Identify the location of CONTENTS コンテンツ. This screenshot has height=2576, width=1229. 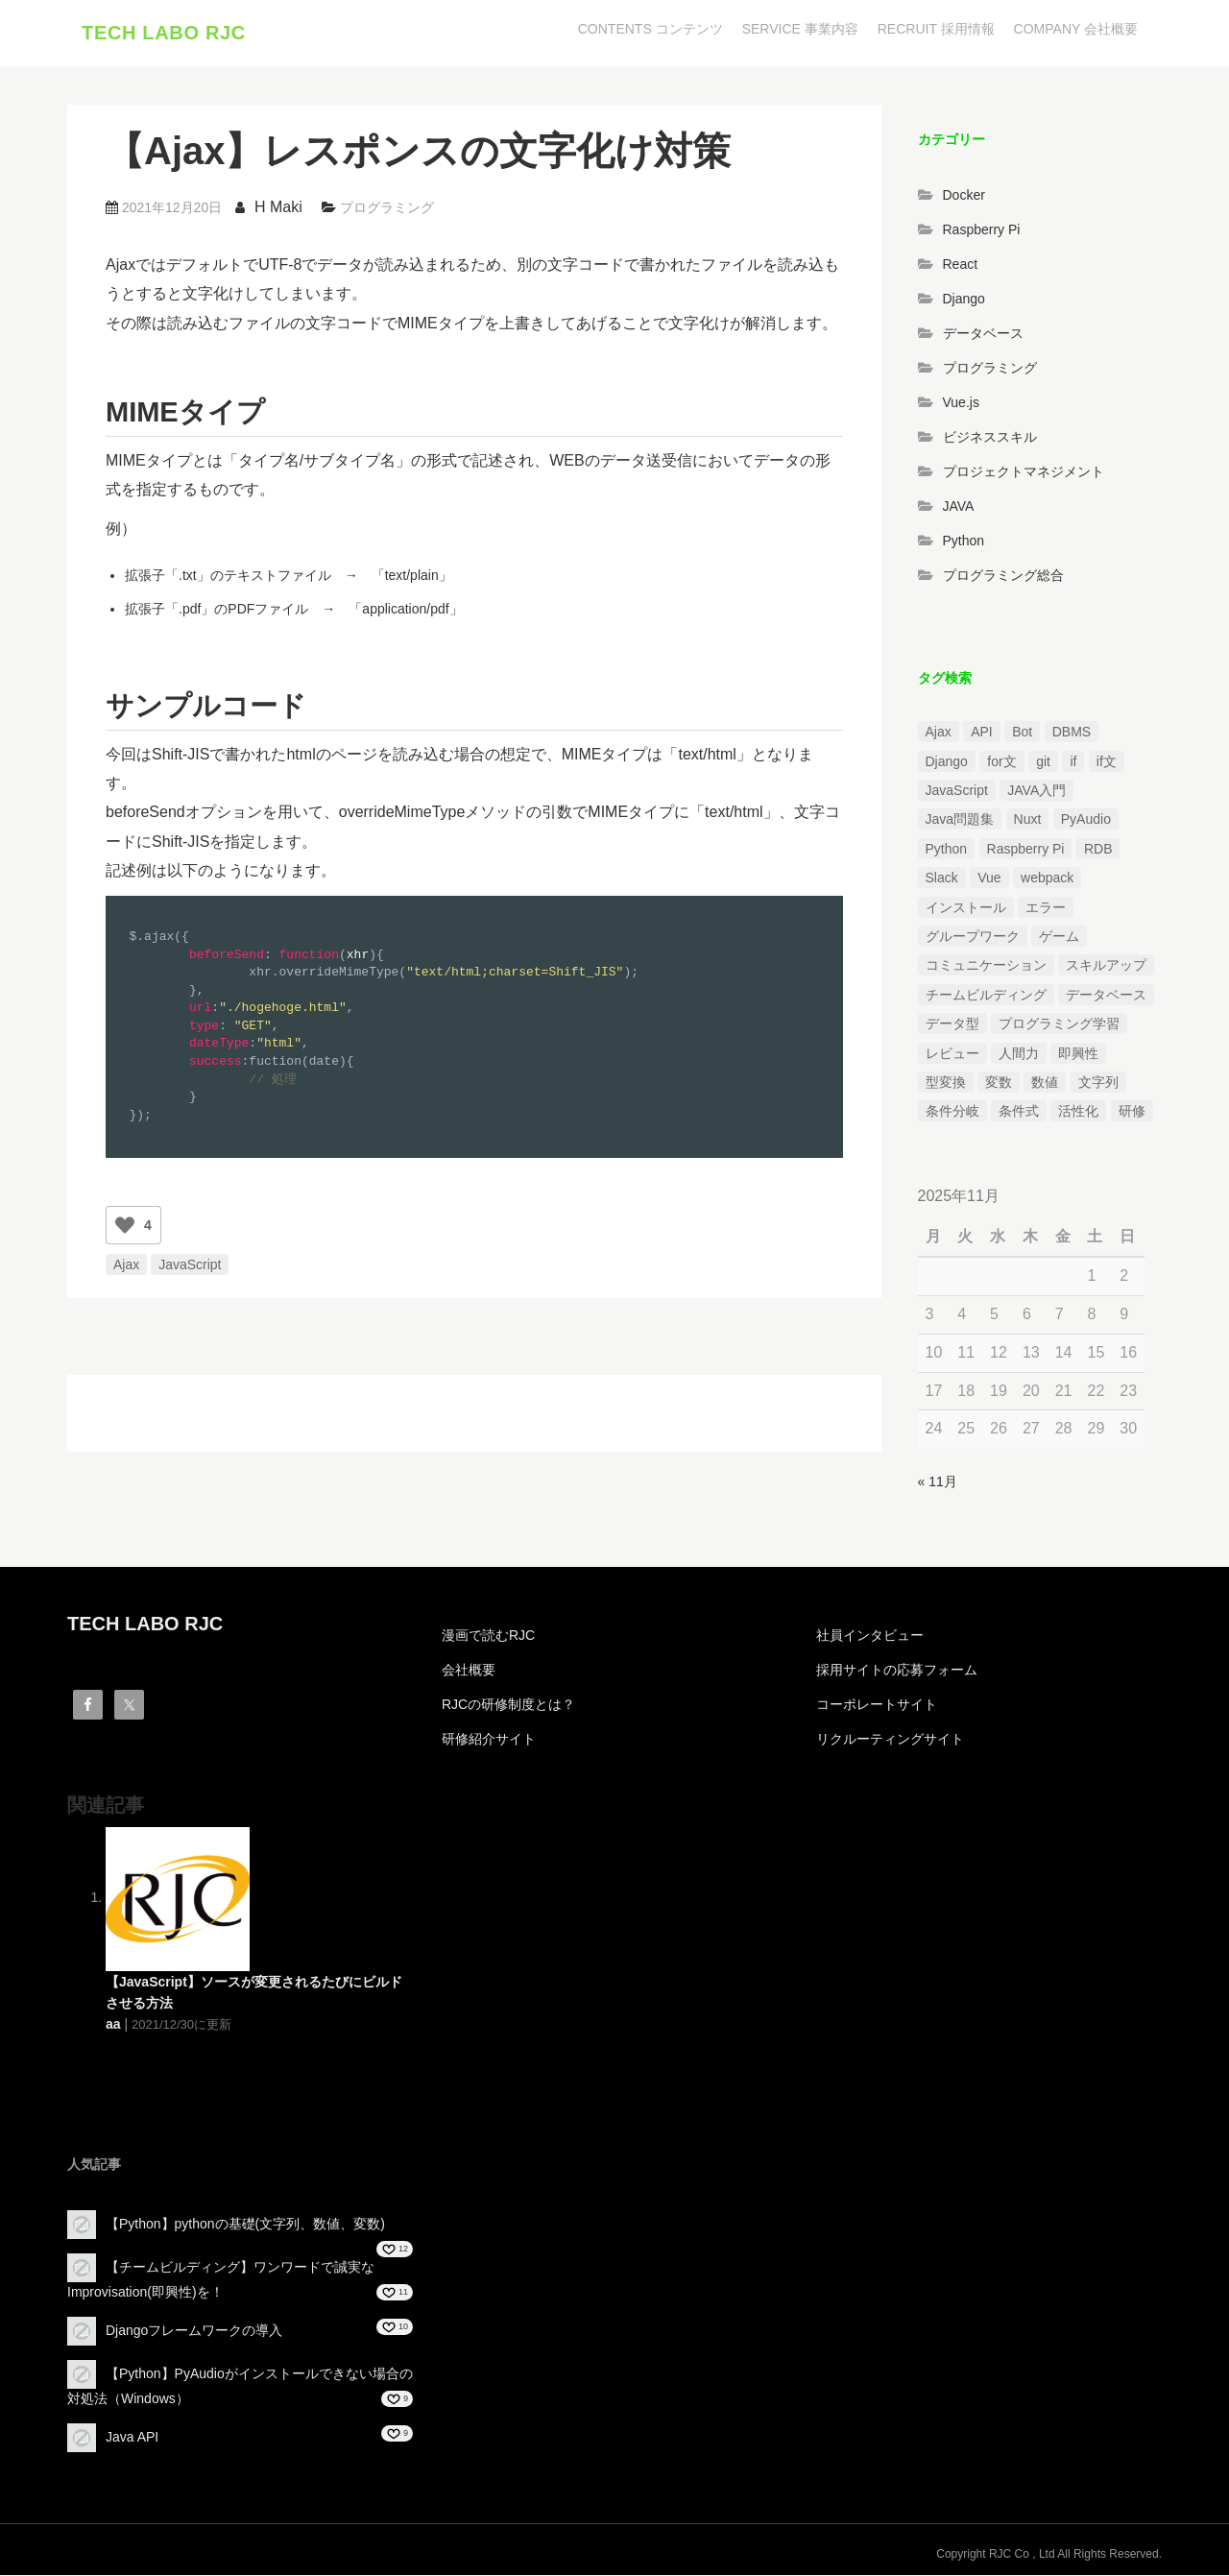
(650, 28).